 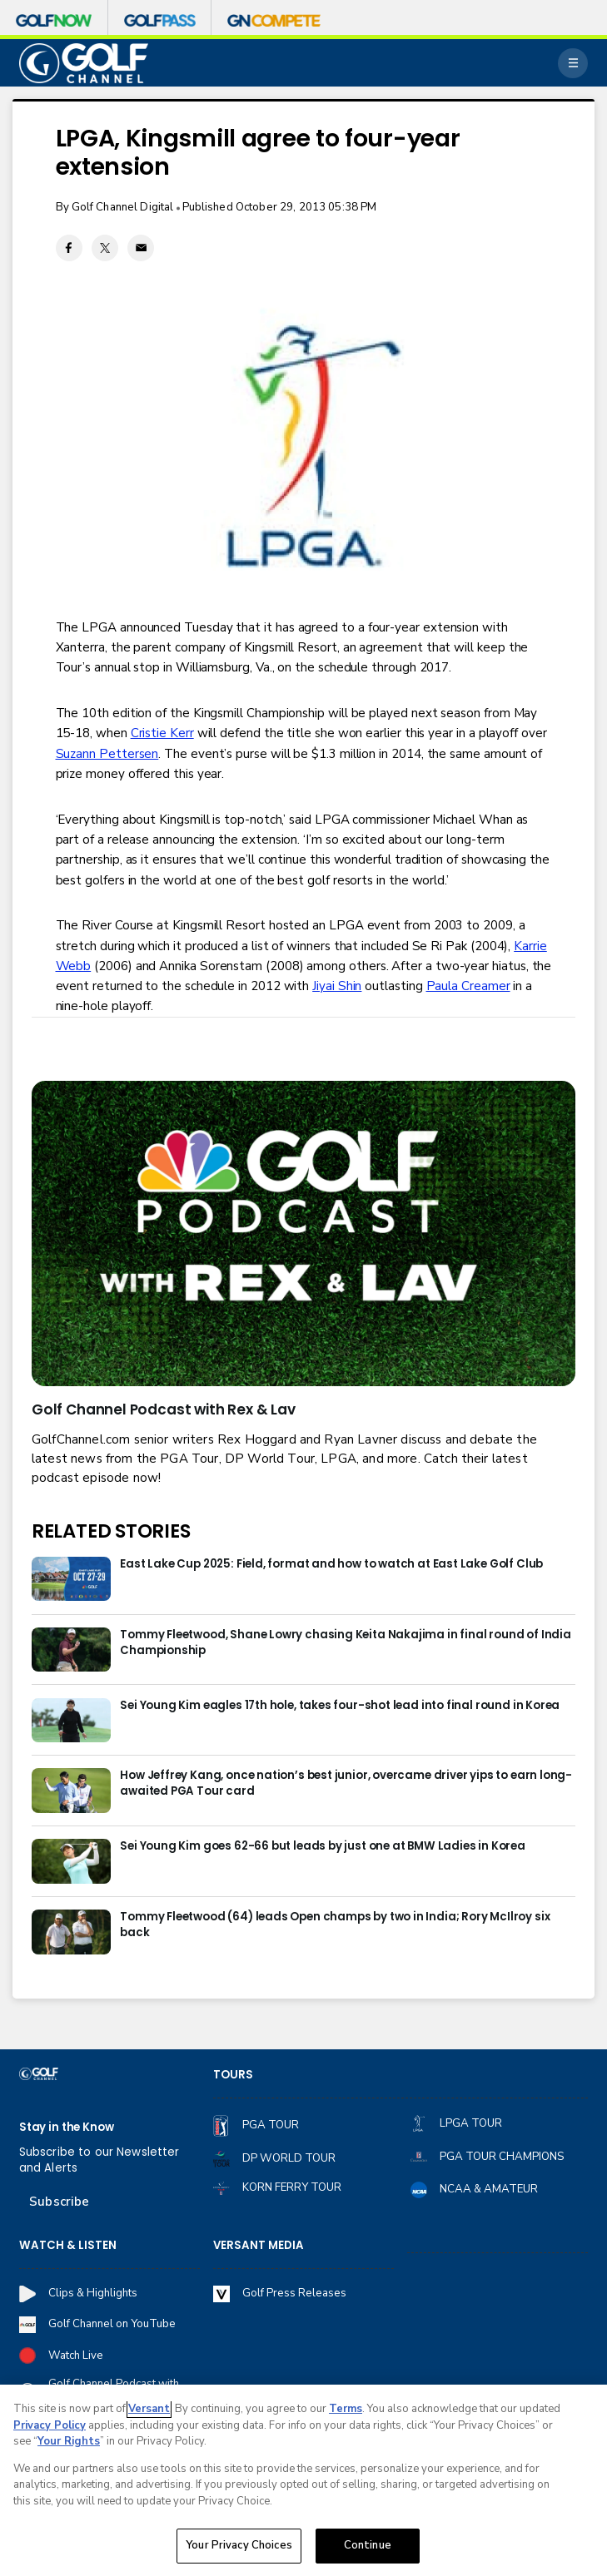 I want to click on [Twitter share], so click(x=105, y=248).